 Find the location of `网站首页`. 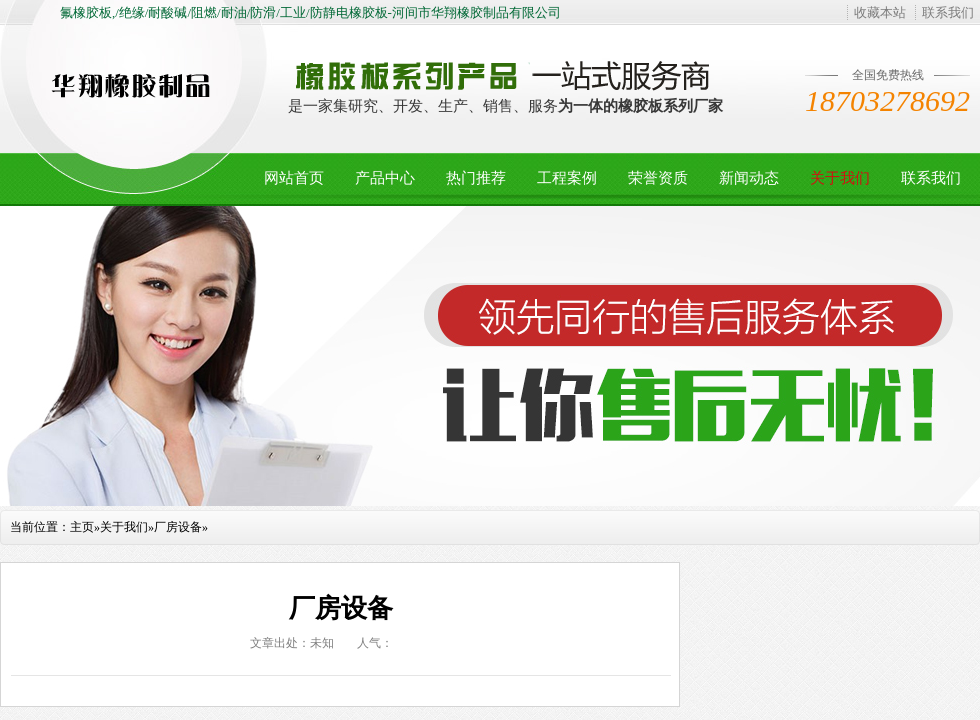

网站首页 is located at coordinates (294, 178).